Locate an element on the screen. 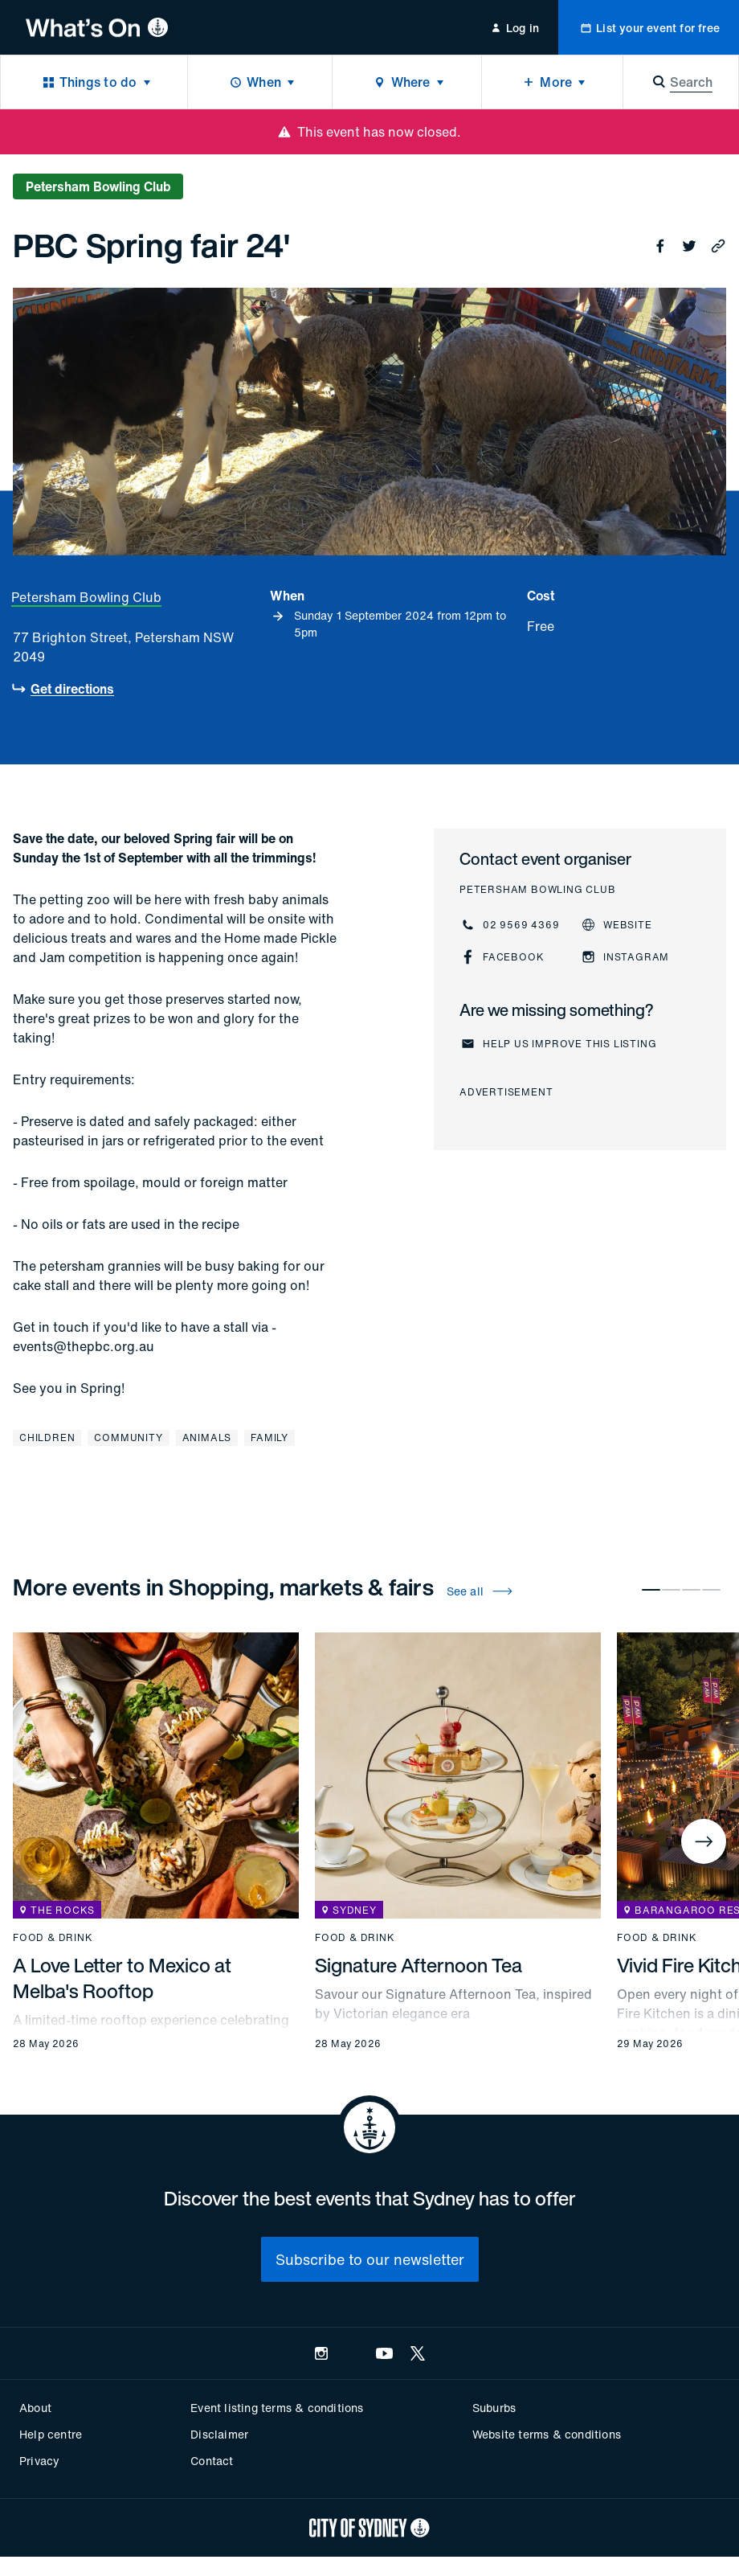 The width and height of the screenshot is (739, 2576). Disclaimer is located at coordinates (219, 2434).